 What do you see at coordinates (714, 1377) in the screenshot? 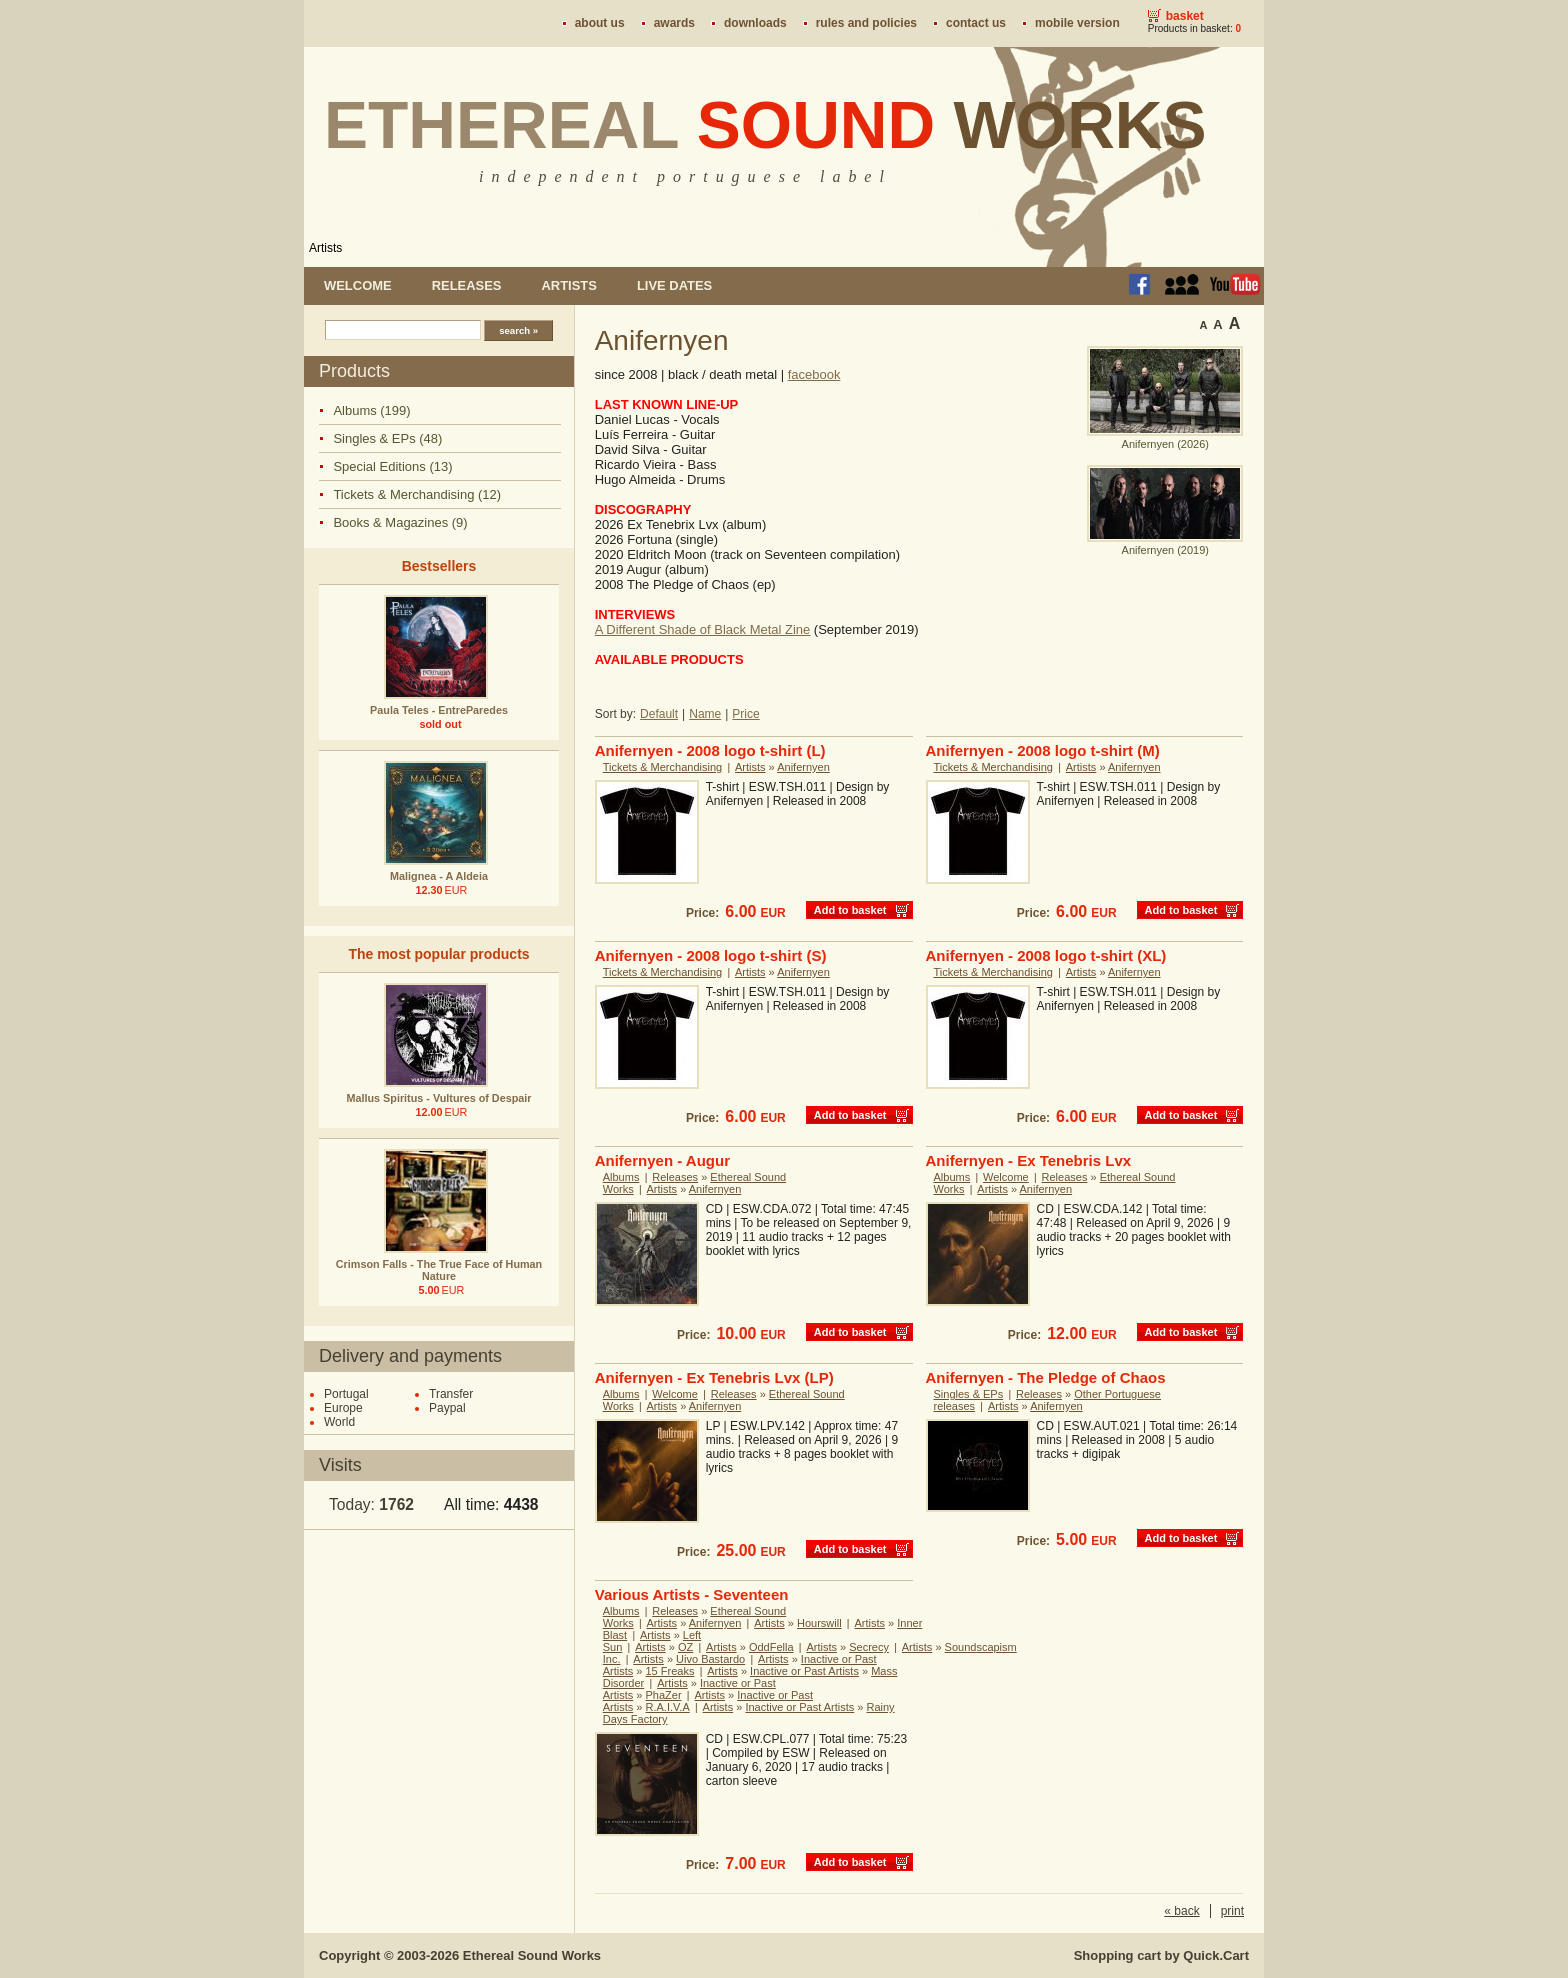
I see `Anifernyen - Ex Tenebris Lvx (LP)` at bounding box center [714, 1377].